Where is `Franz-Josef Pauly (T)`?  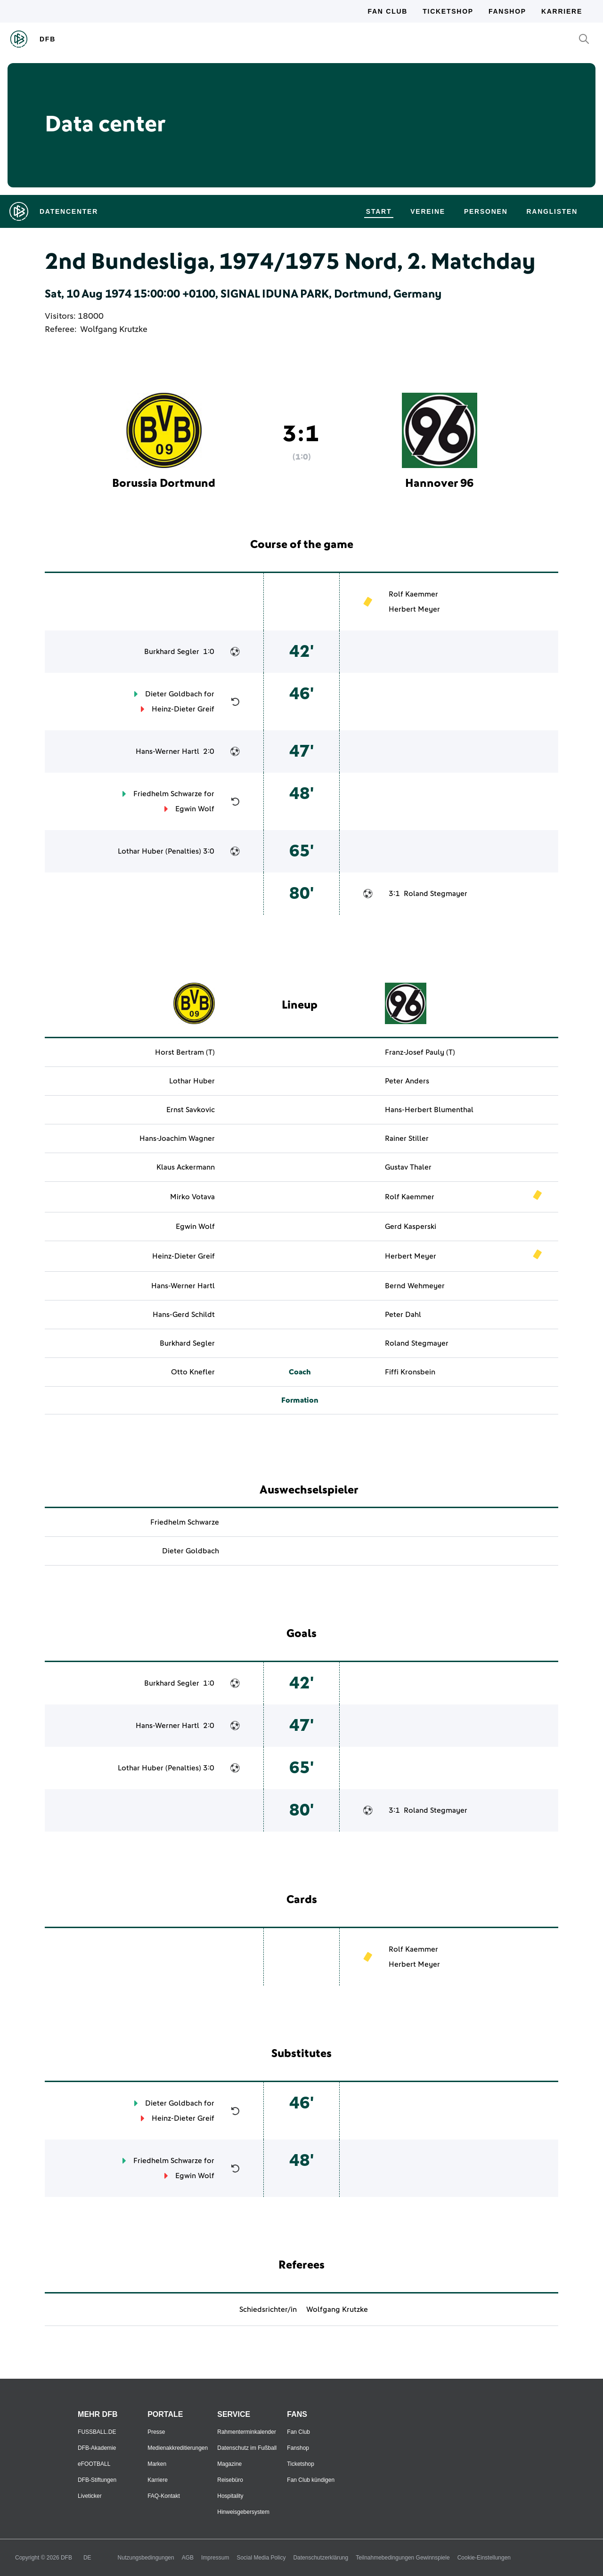 Franz-Josef Pauly (T) is located at coordinates (420, 1052).